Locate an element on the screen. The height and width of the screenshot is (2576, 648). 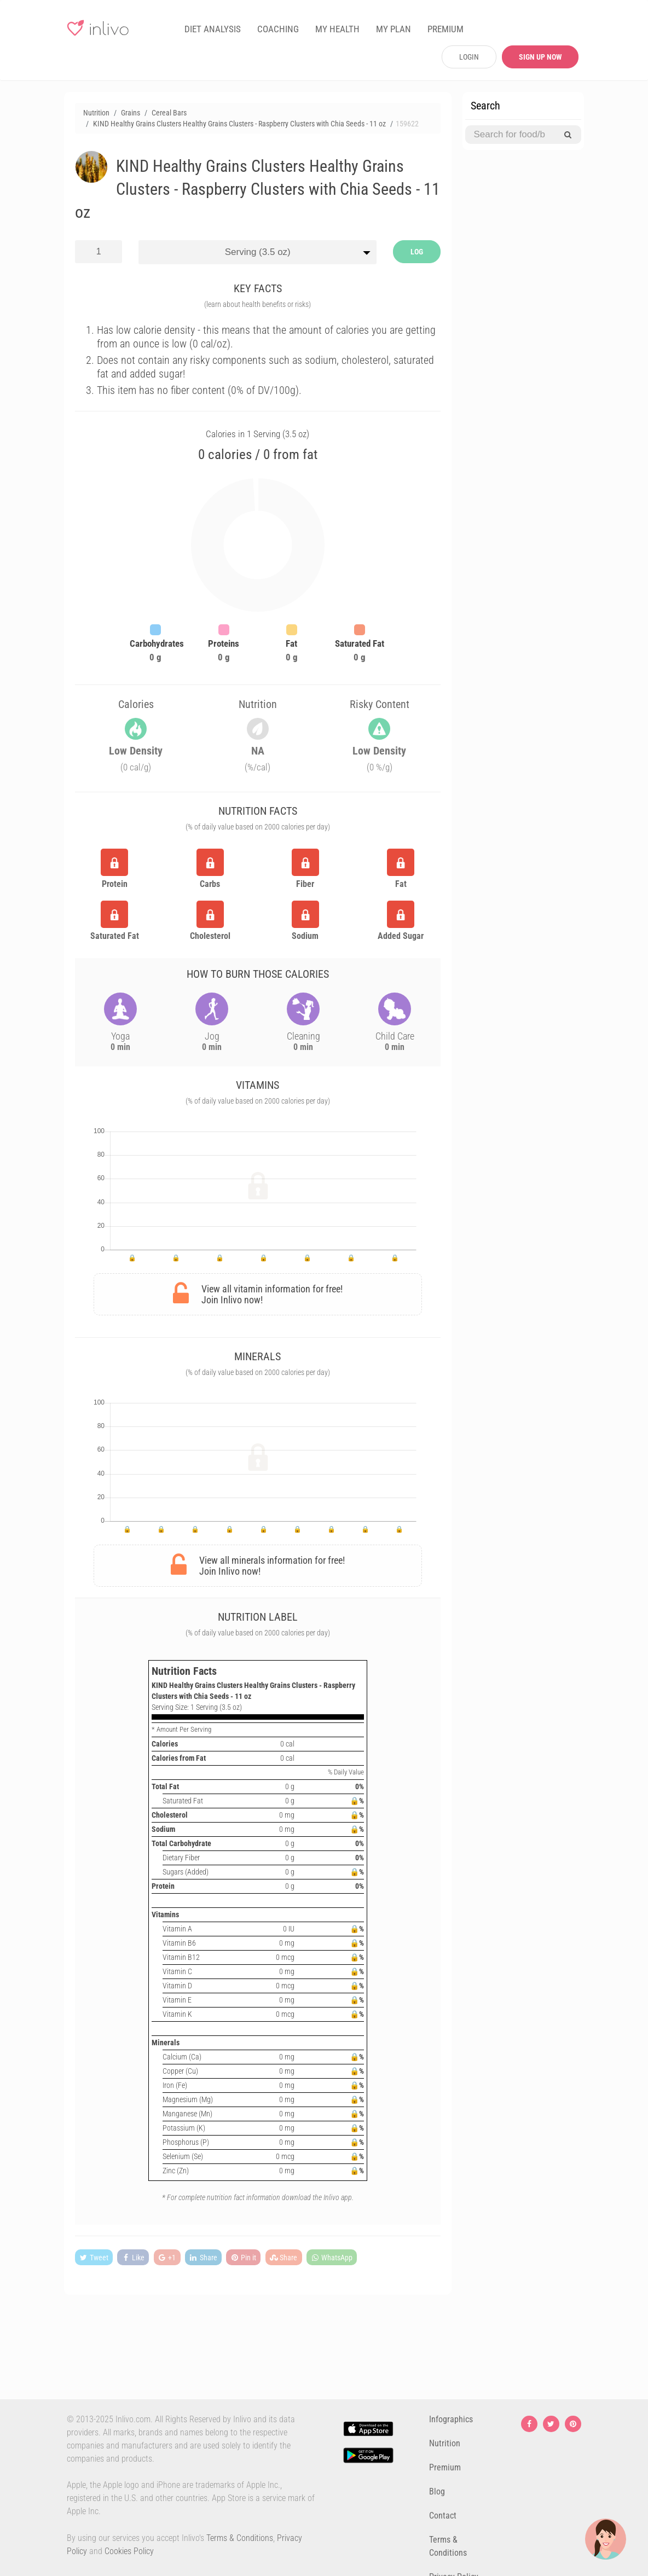
PREMIUM is located at coordinates (445, 29).